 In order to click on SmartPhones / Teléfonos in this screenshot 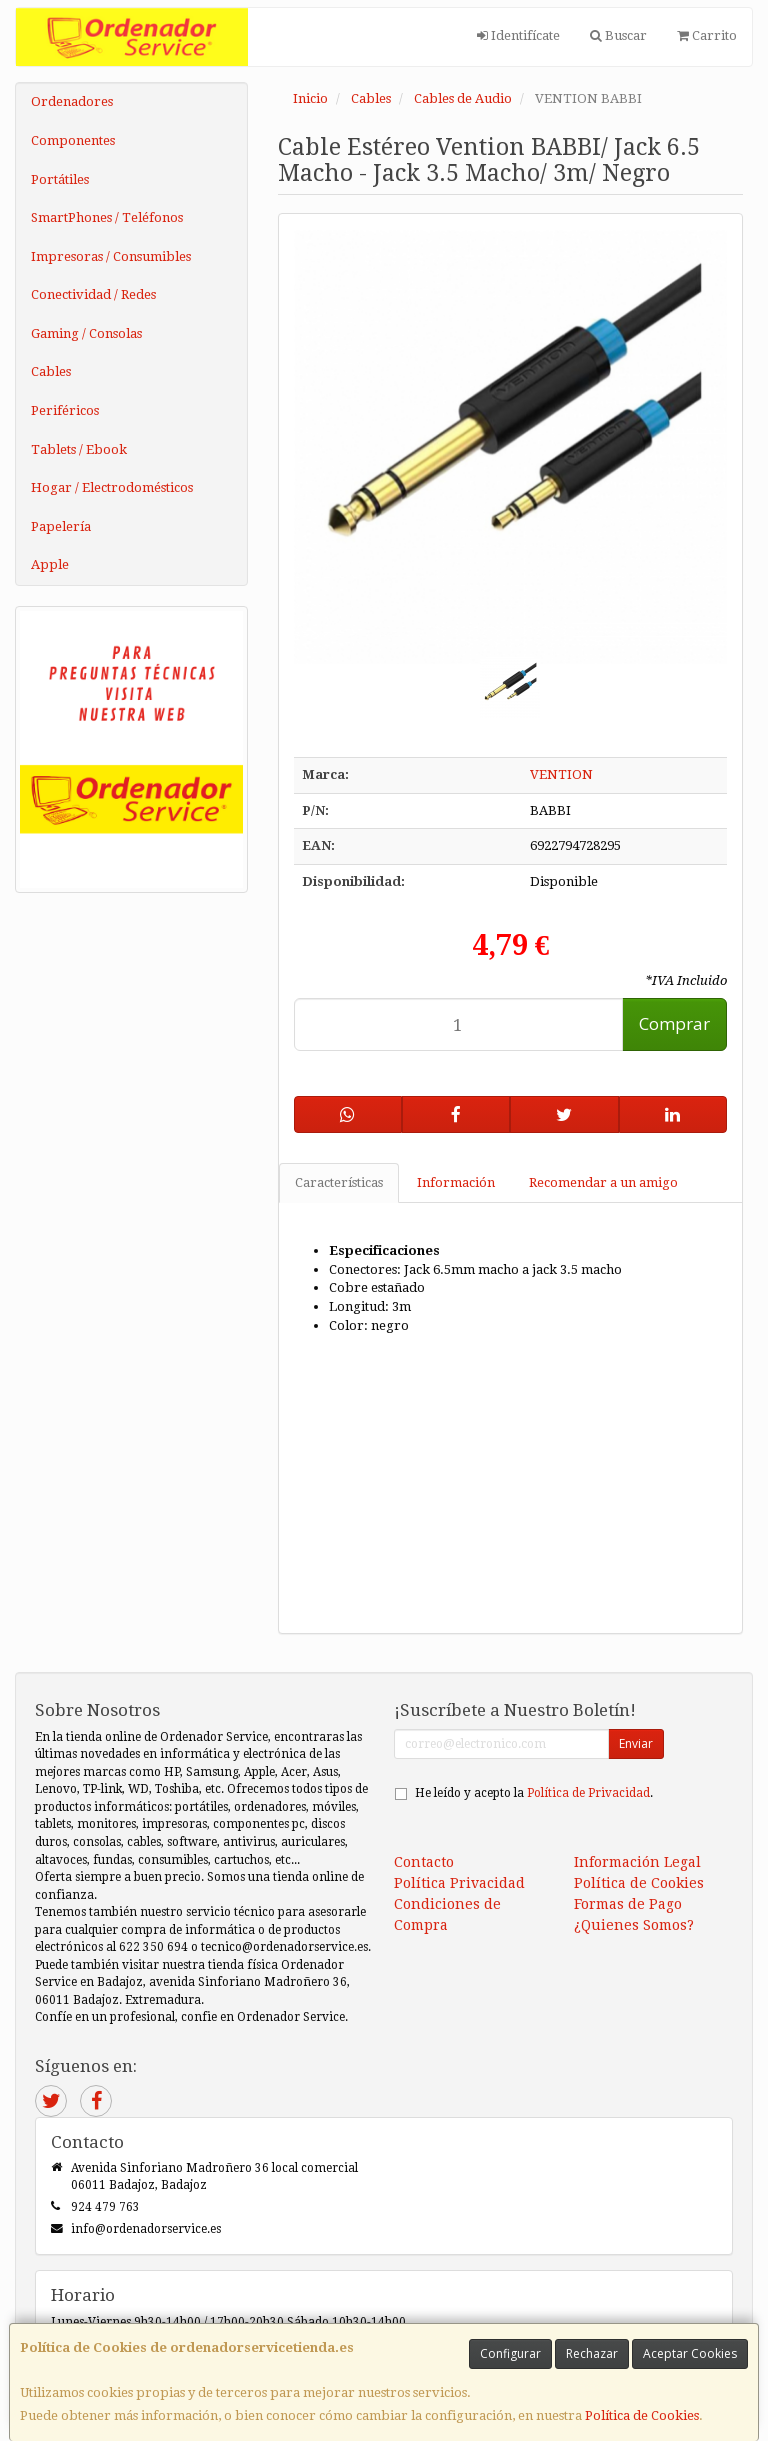, I will do `click(107, 217)`.